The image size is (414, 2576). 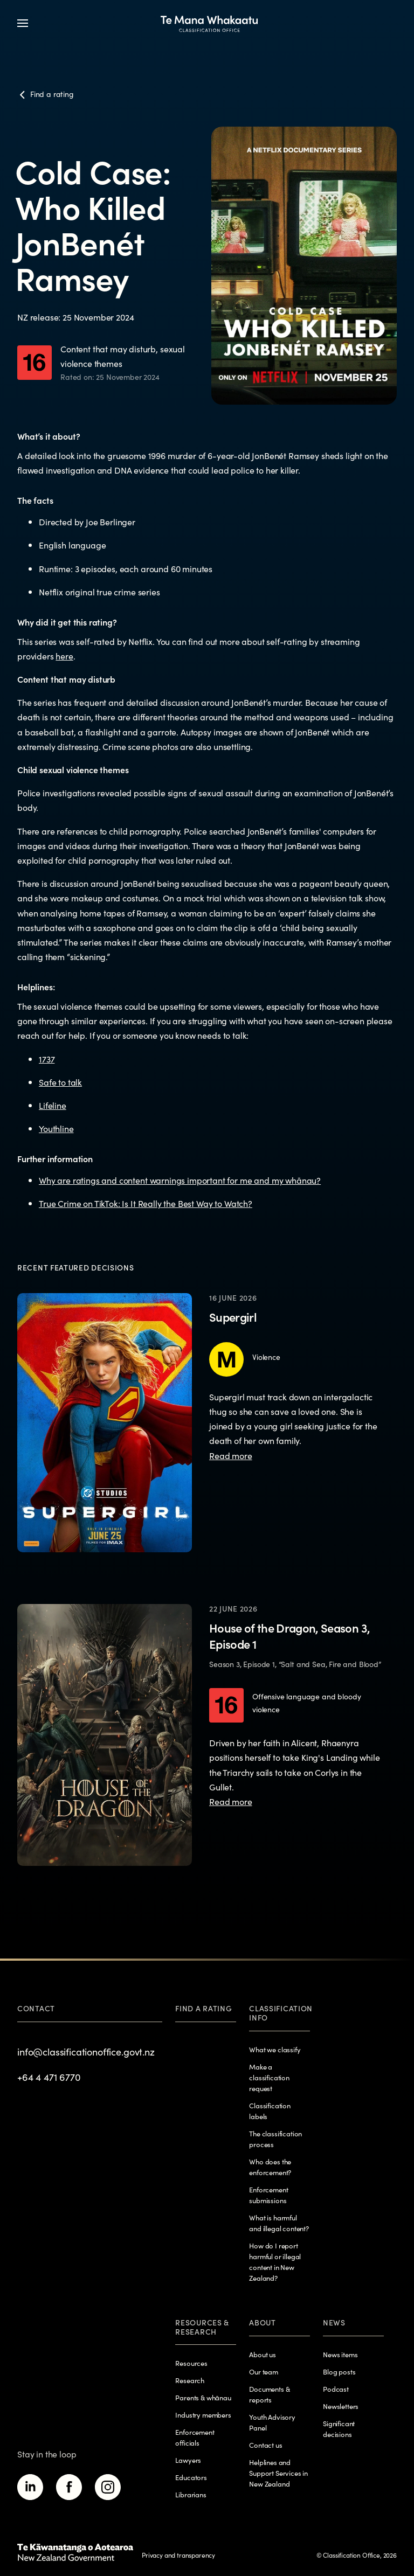 What do you see at coordinates (191, 2363) in the screenshot?
I see `Resources` at bounding box center [191, 2363].